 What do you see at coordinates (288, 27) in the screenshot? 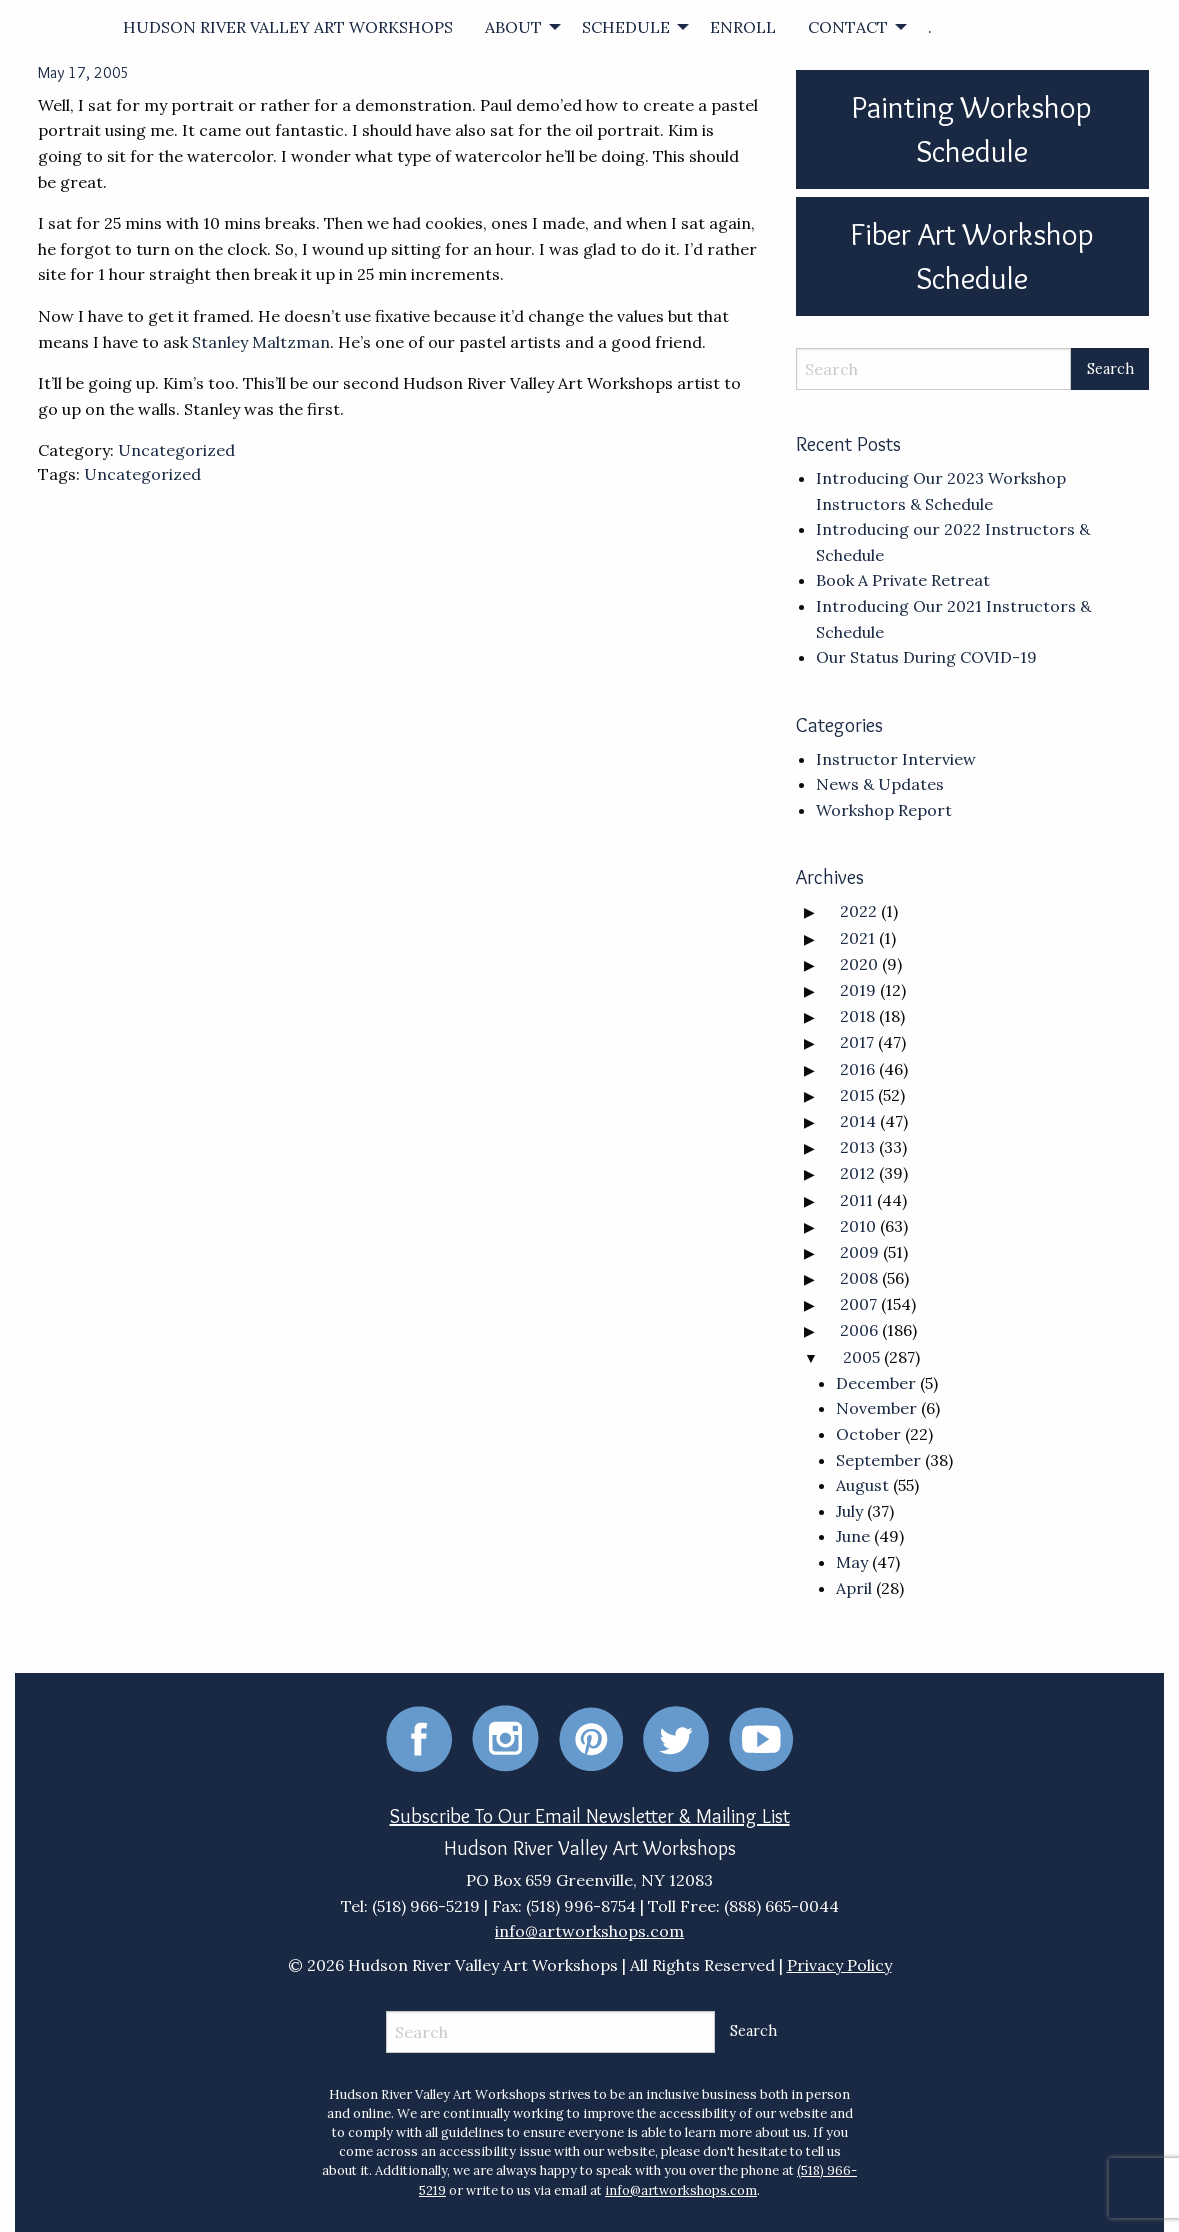
I see `[menuitem]` at bounding box center [288, 27].